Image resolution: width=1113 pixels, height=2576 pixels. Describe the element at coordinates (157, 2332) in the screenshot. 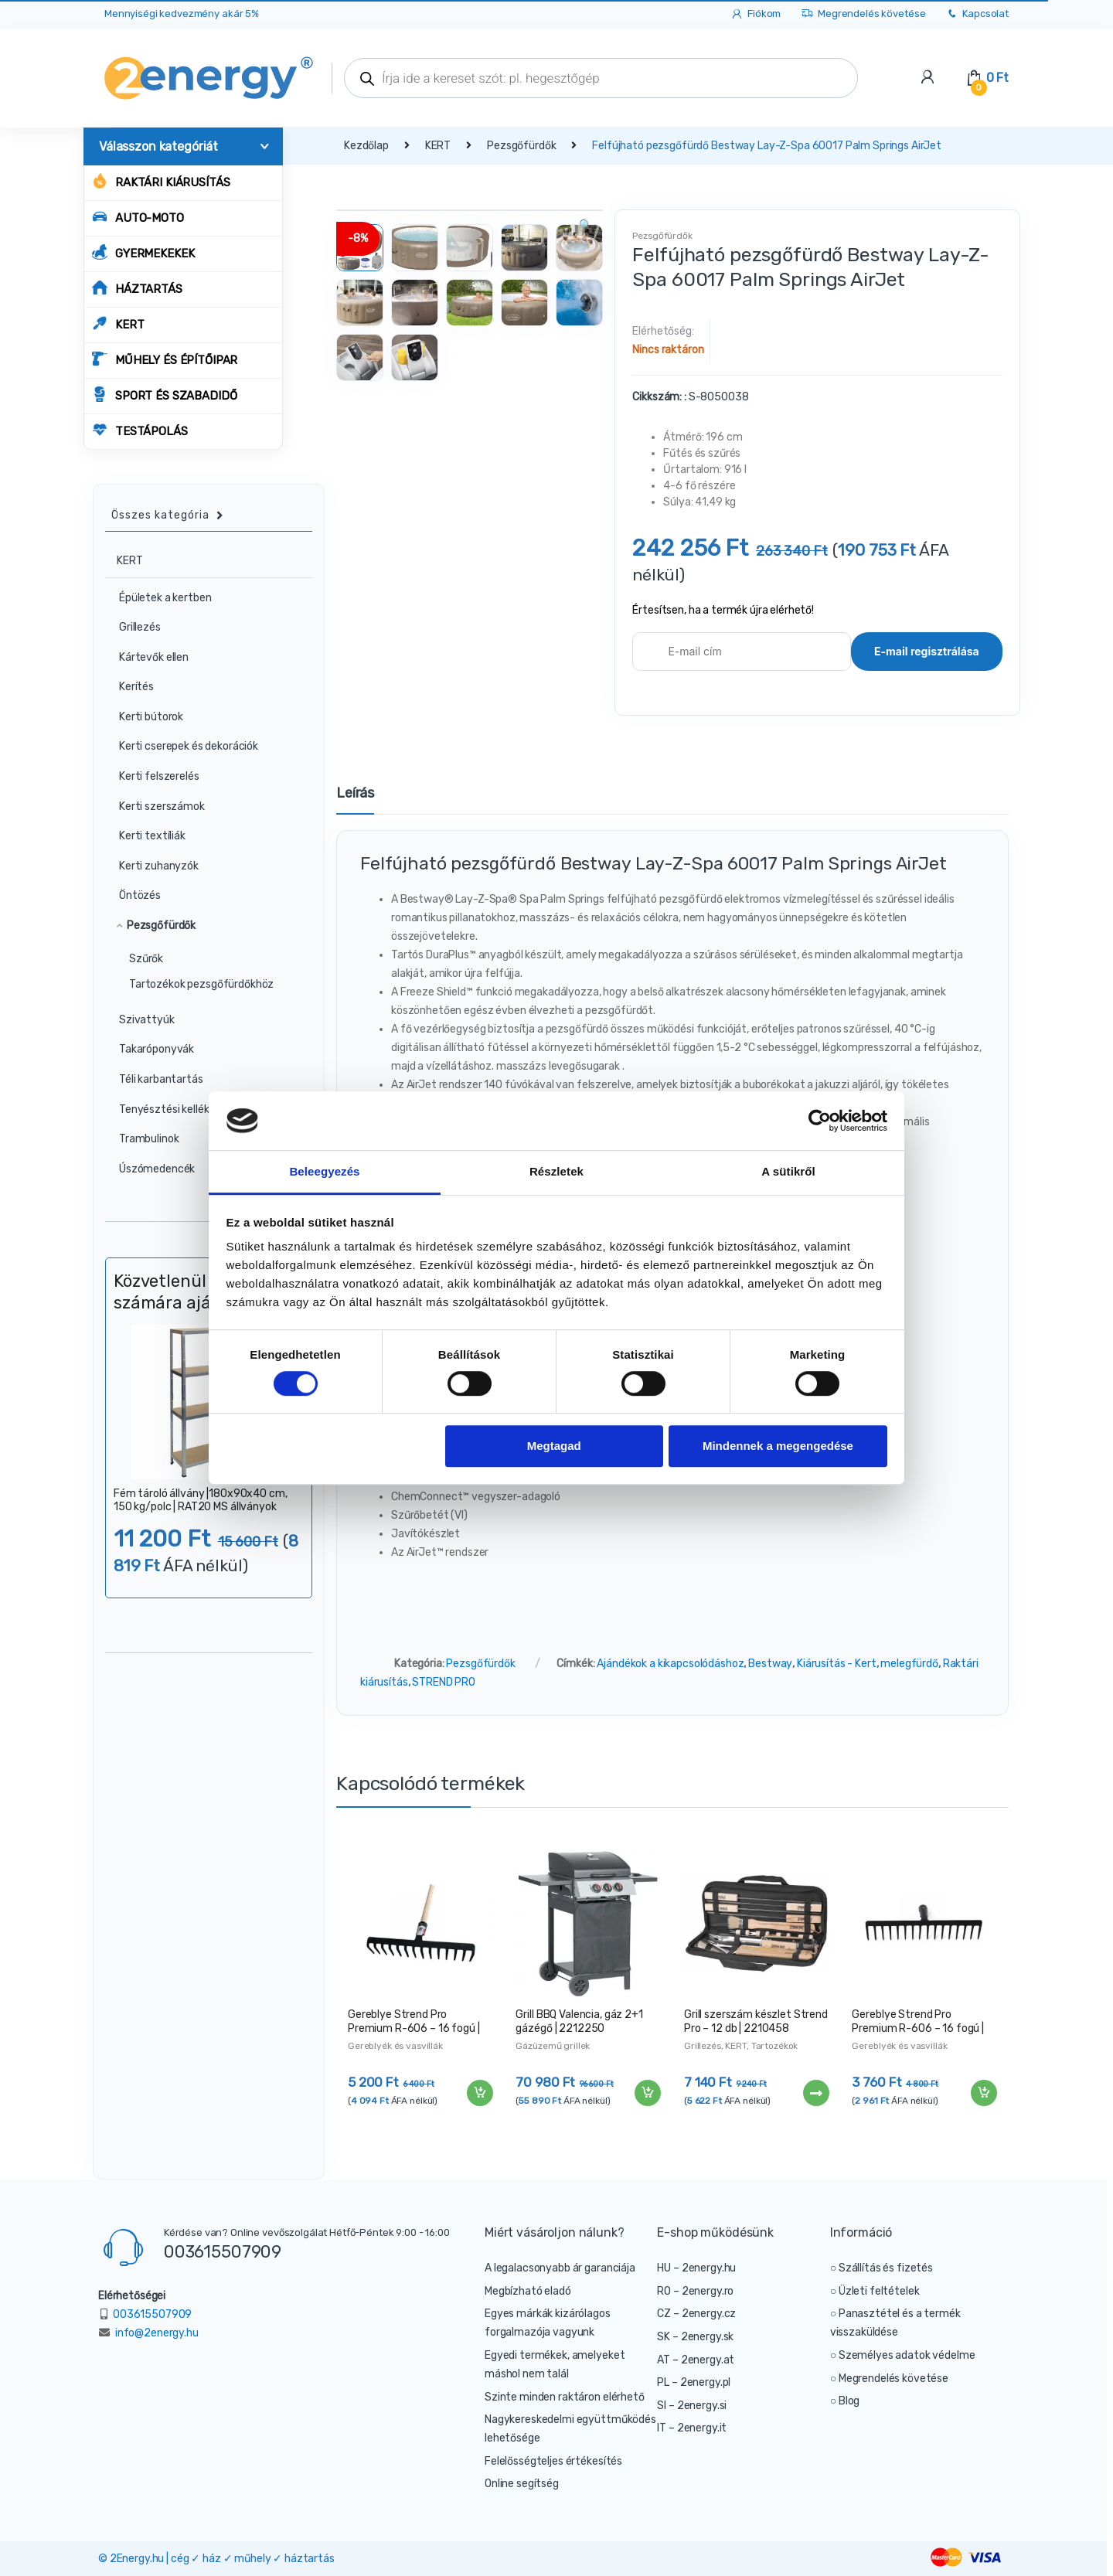

I see `info@2energy.hu` at that location.